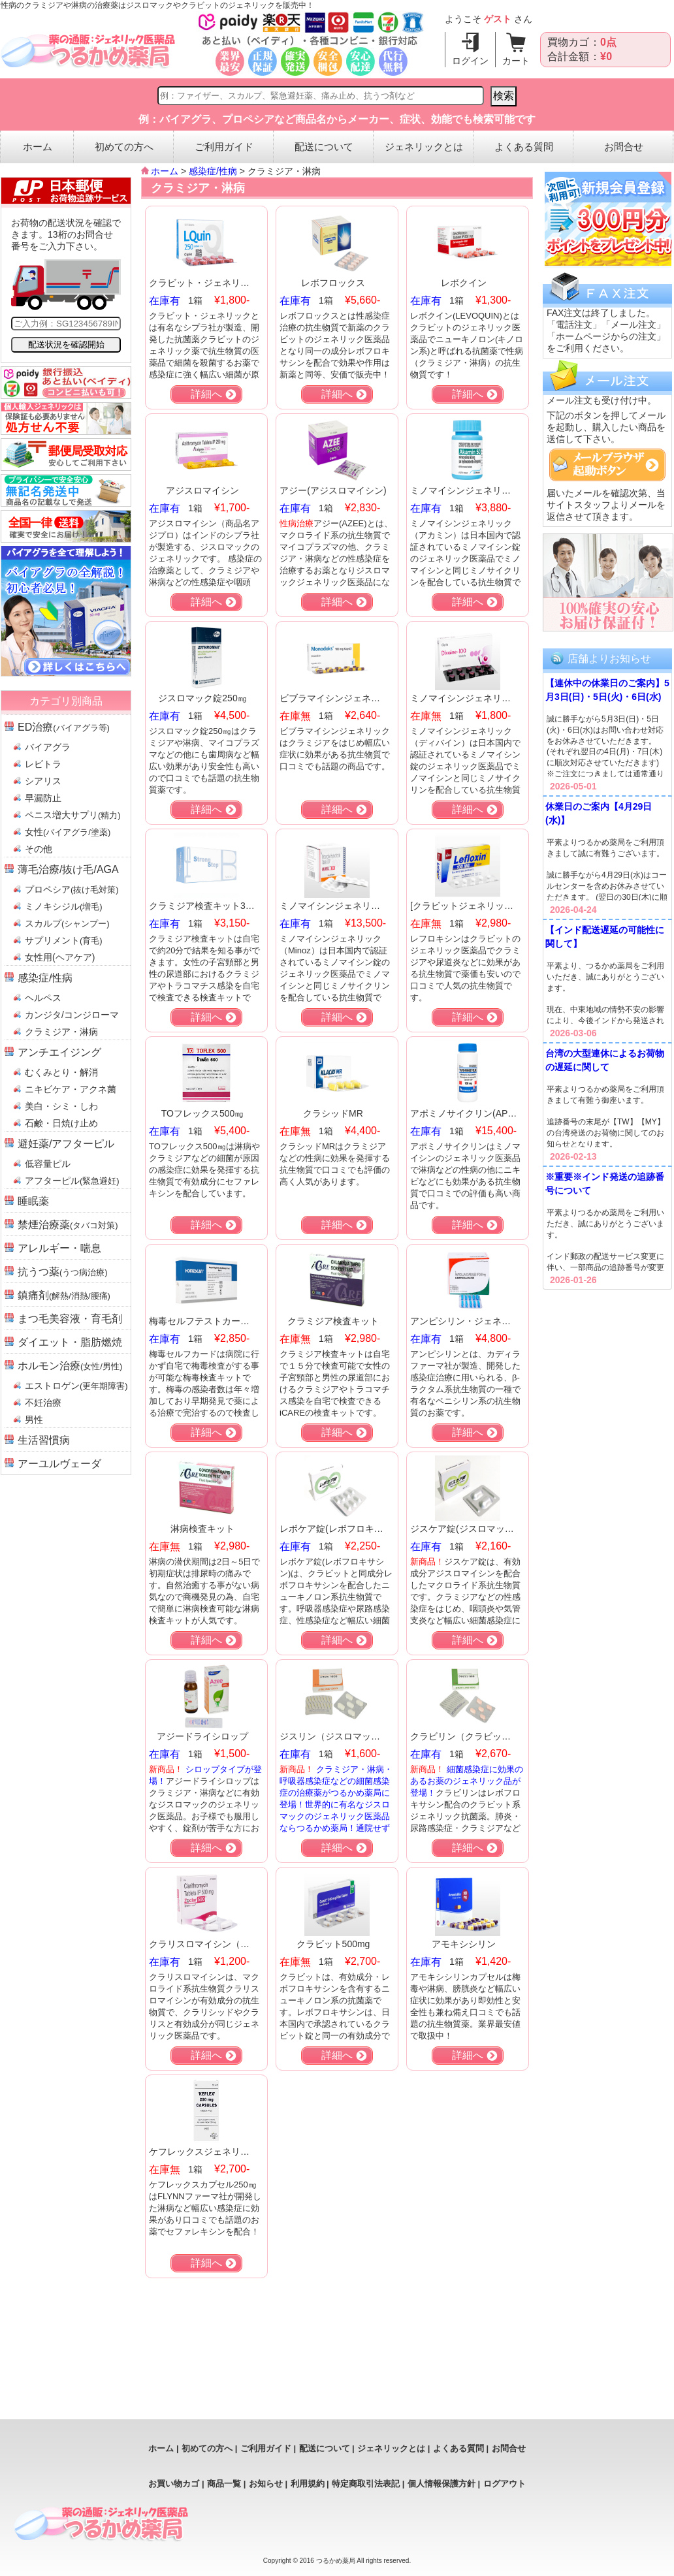  What do you see at coordinates (61, 1123) in the screenshot?
I see `石鹸・日焼け止め` at bounding box center [61, 1123].